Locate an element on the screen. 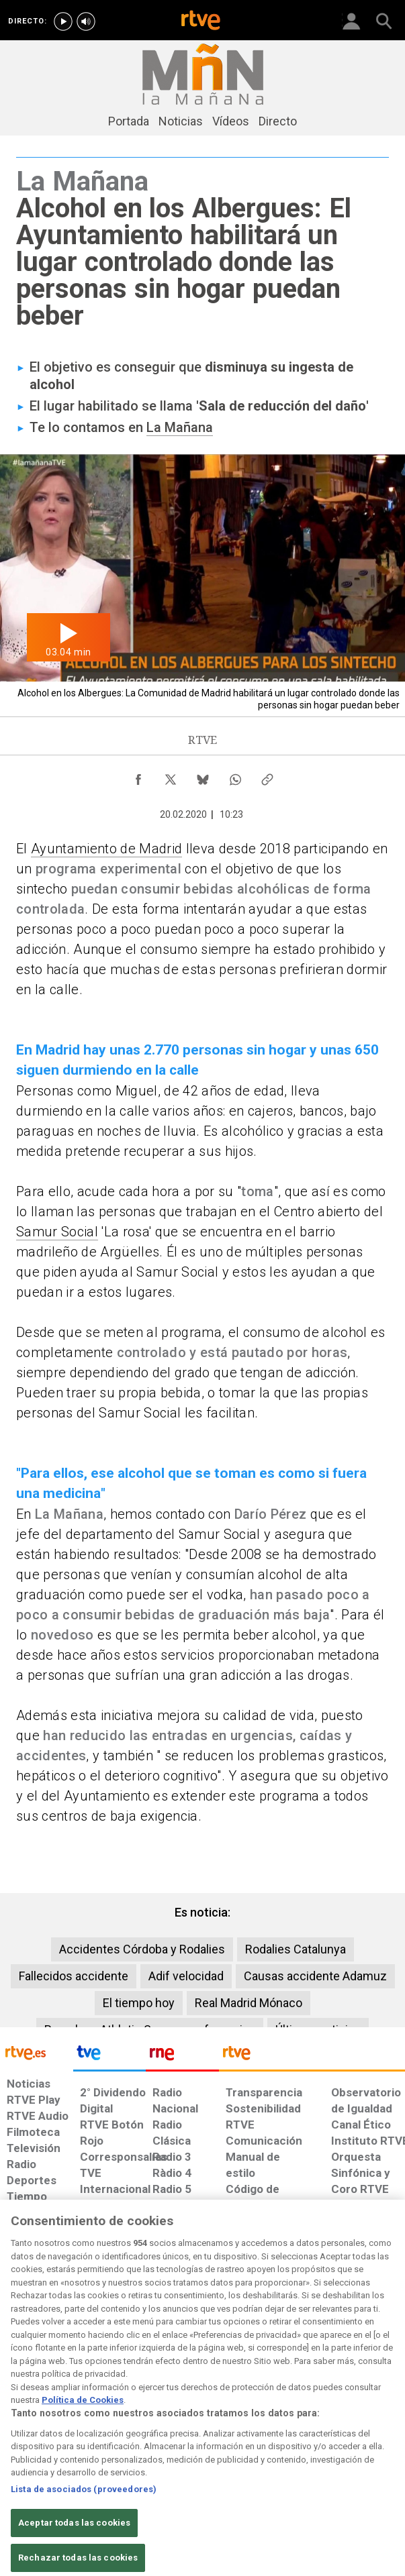  Samur Social is located at coordinates (57, 1232).